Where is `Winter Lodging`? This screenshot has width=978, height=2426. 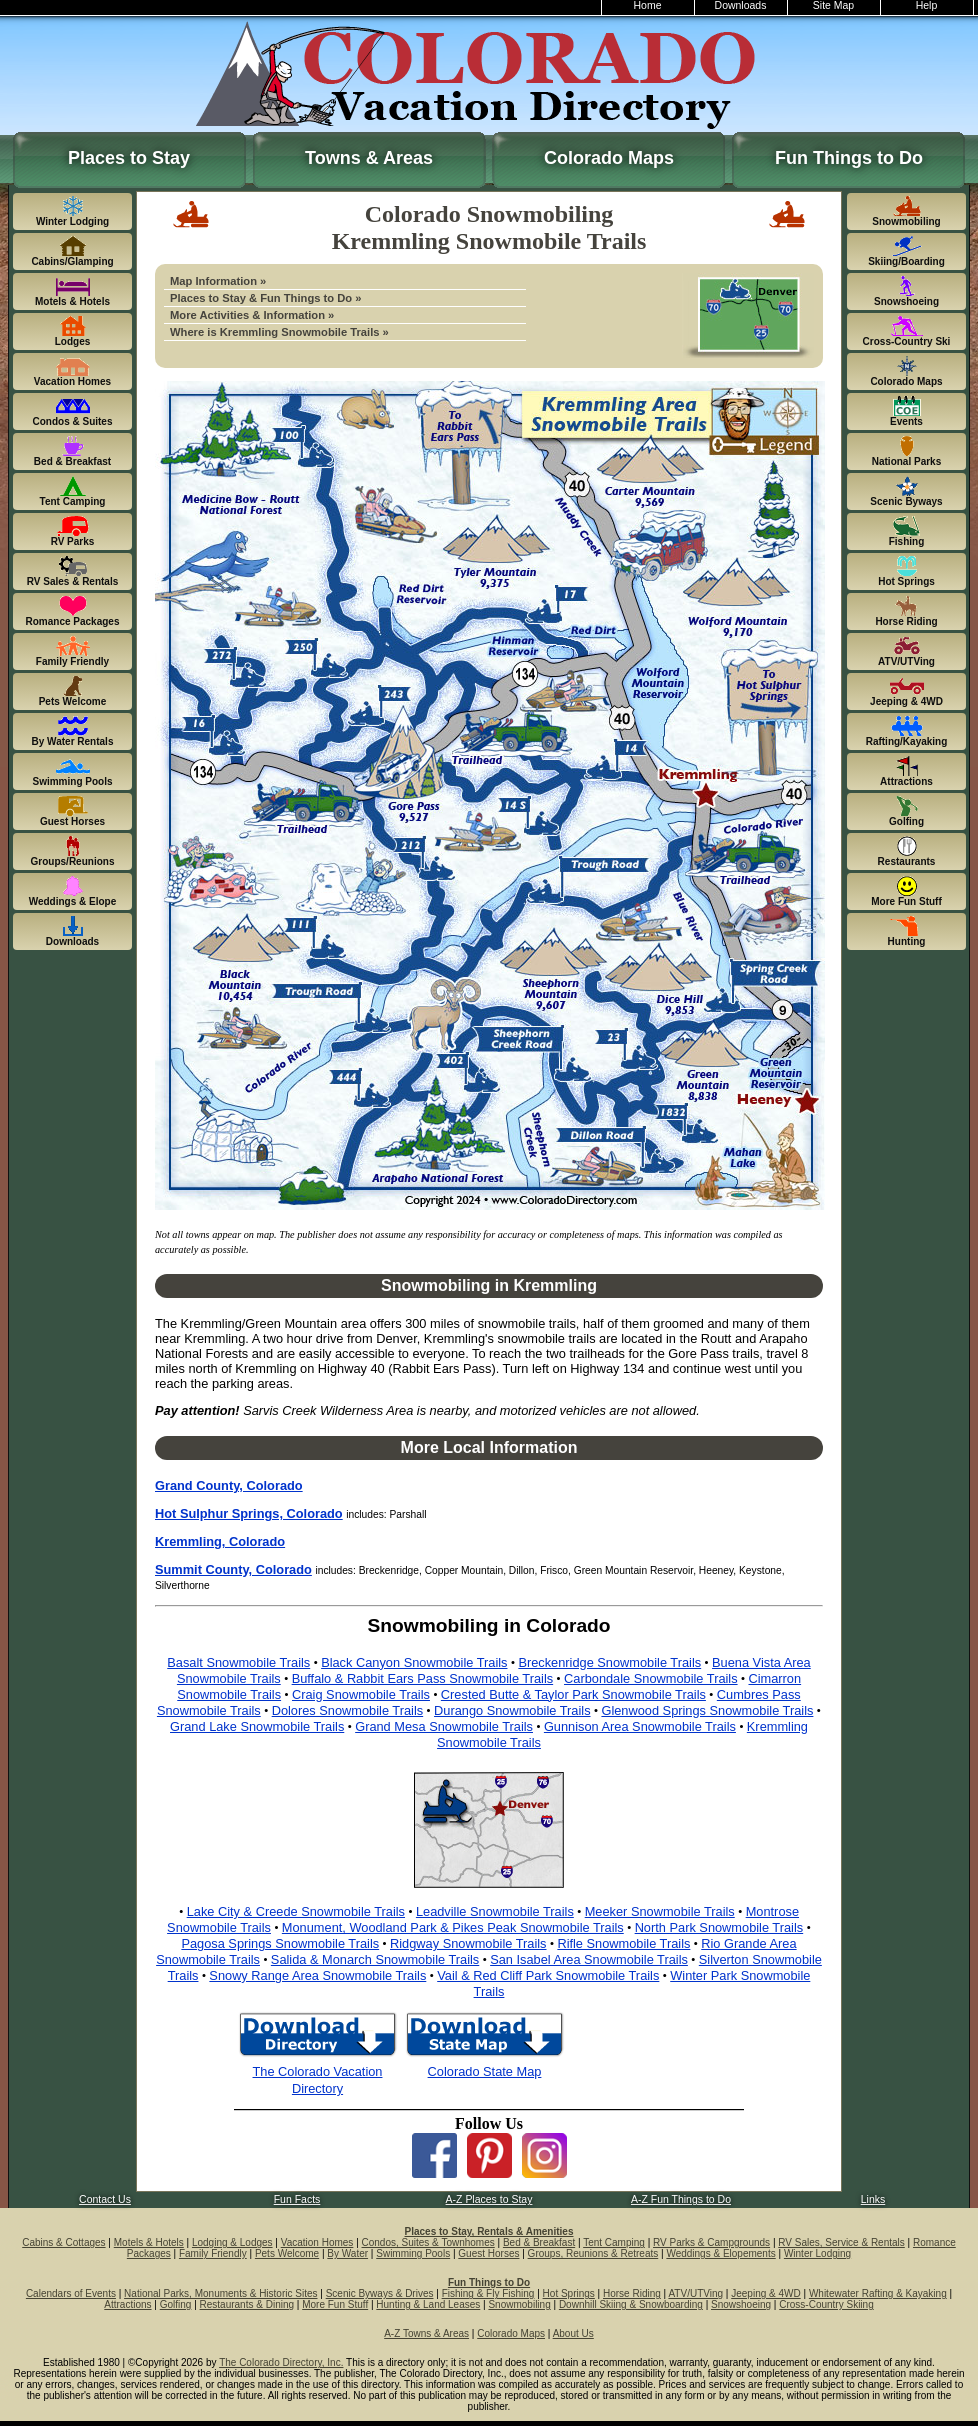
Winter Lodging is located at coordinates (817, 2253).